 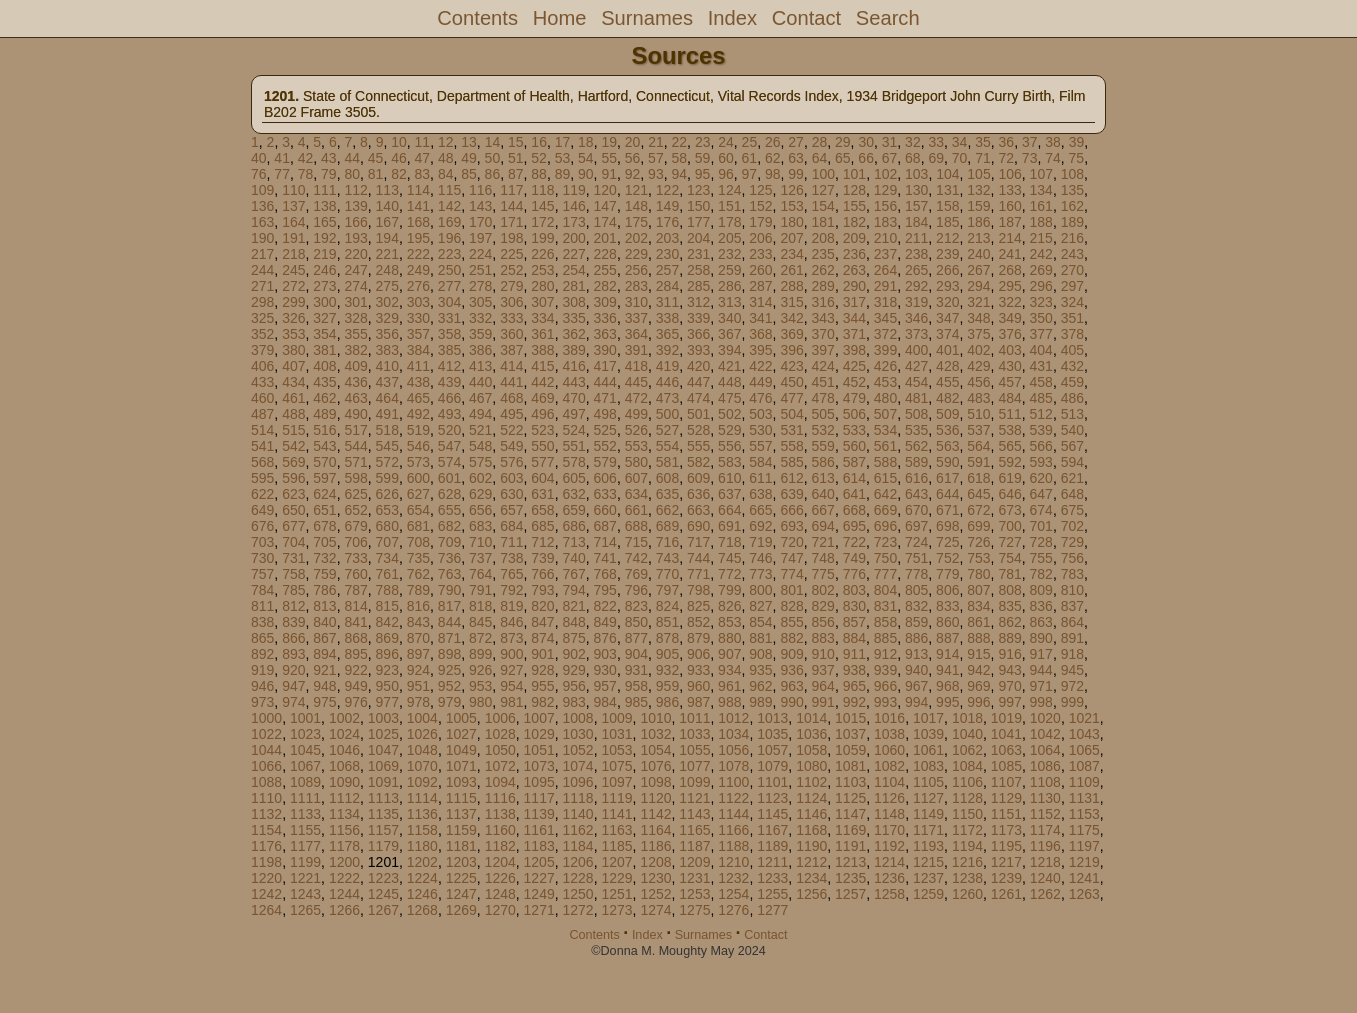 I want to click on 1229, so click(x=616, y=878).